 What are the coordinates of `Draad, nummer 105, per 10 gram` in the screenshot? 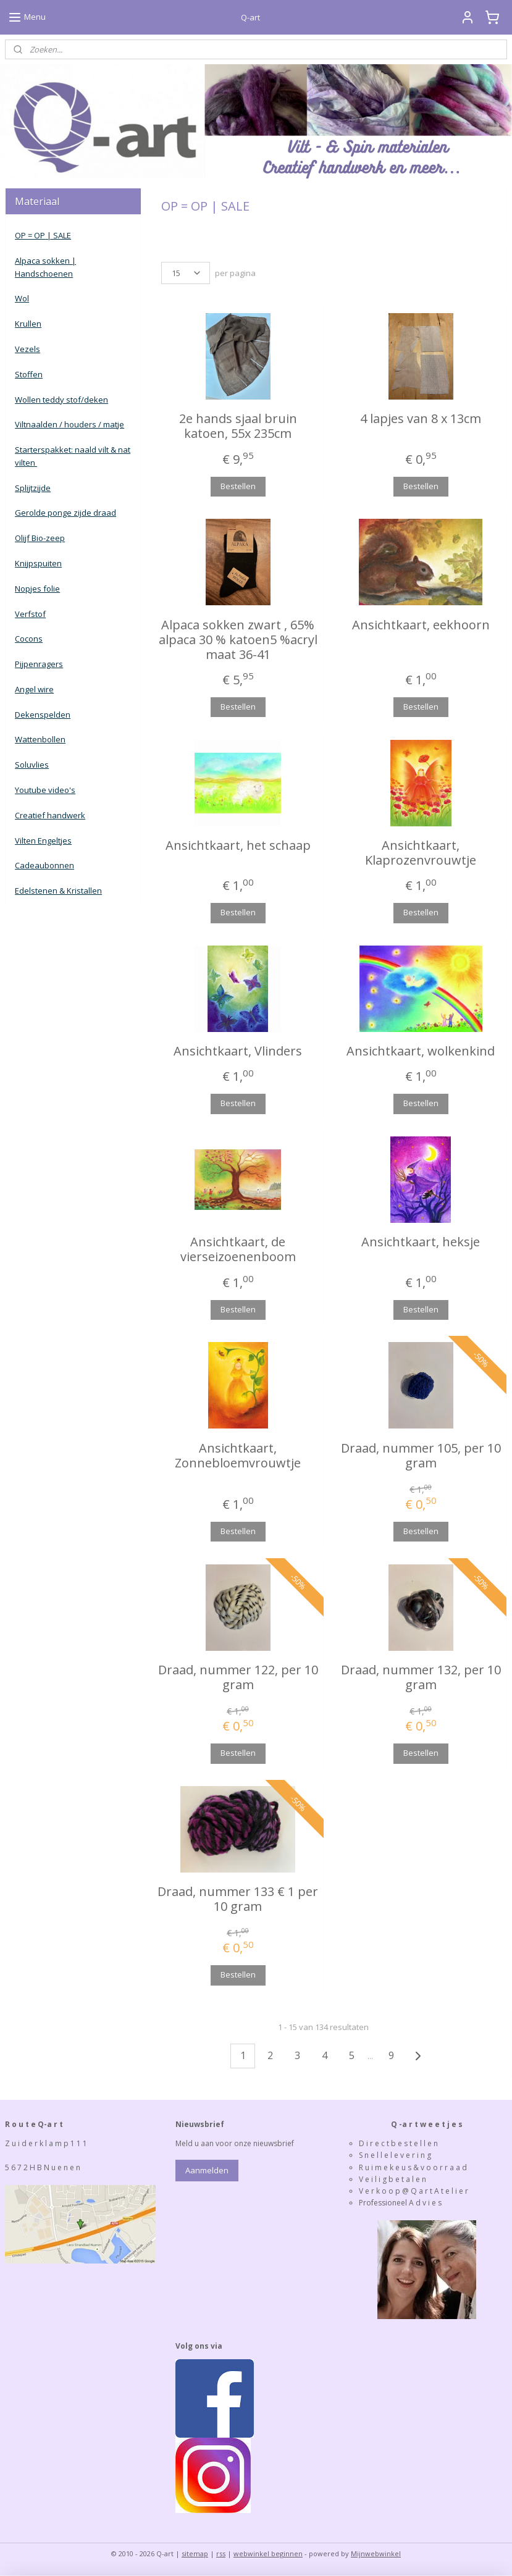 It's located at (420, 1455).